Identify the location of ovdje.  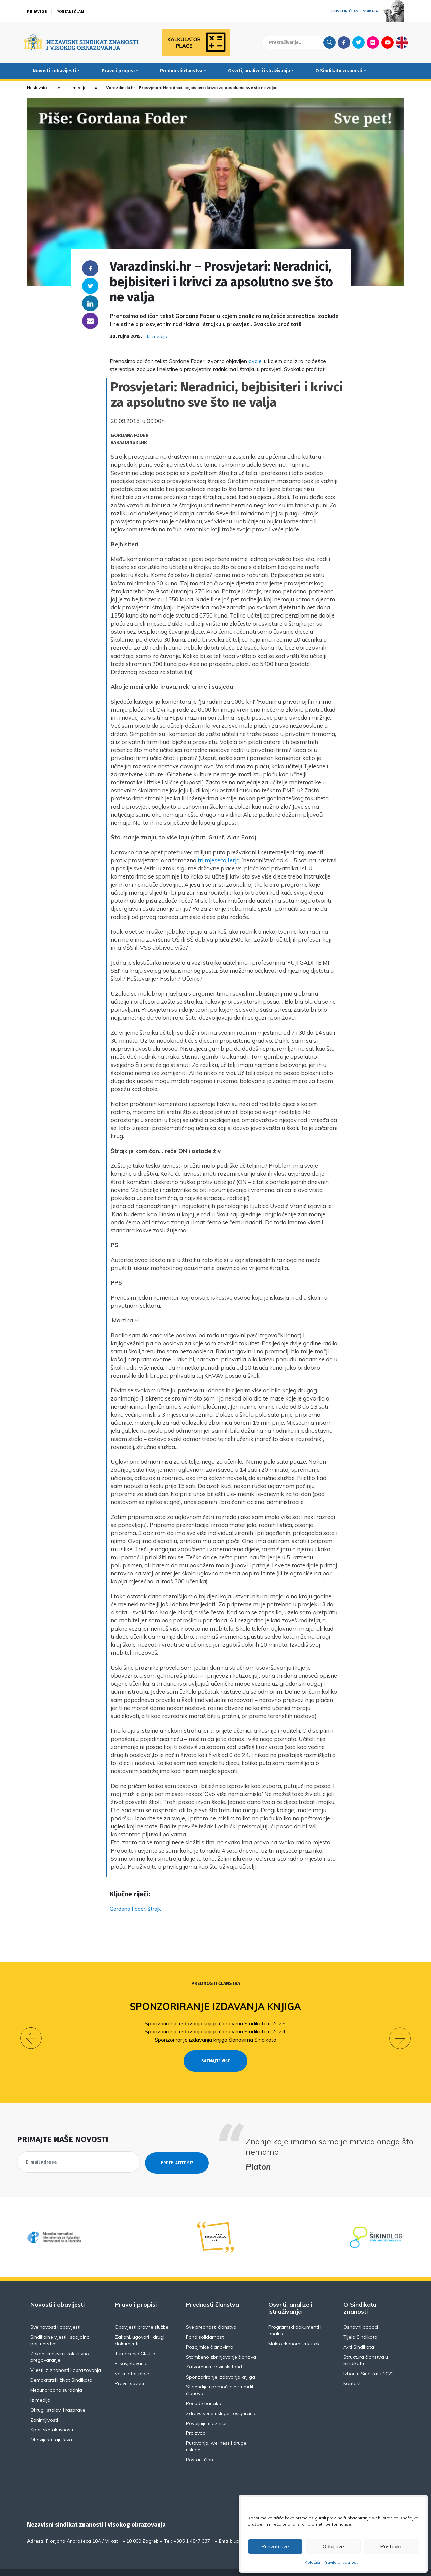
(255, 361).